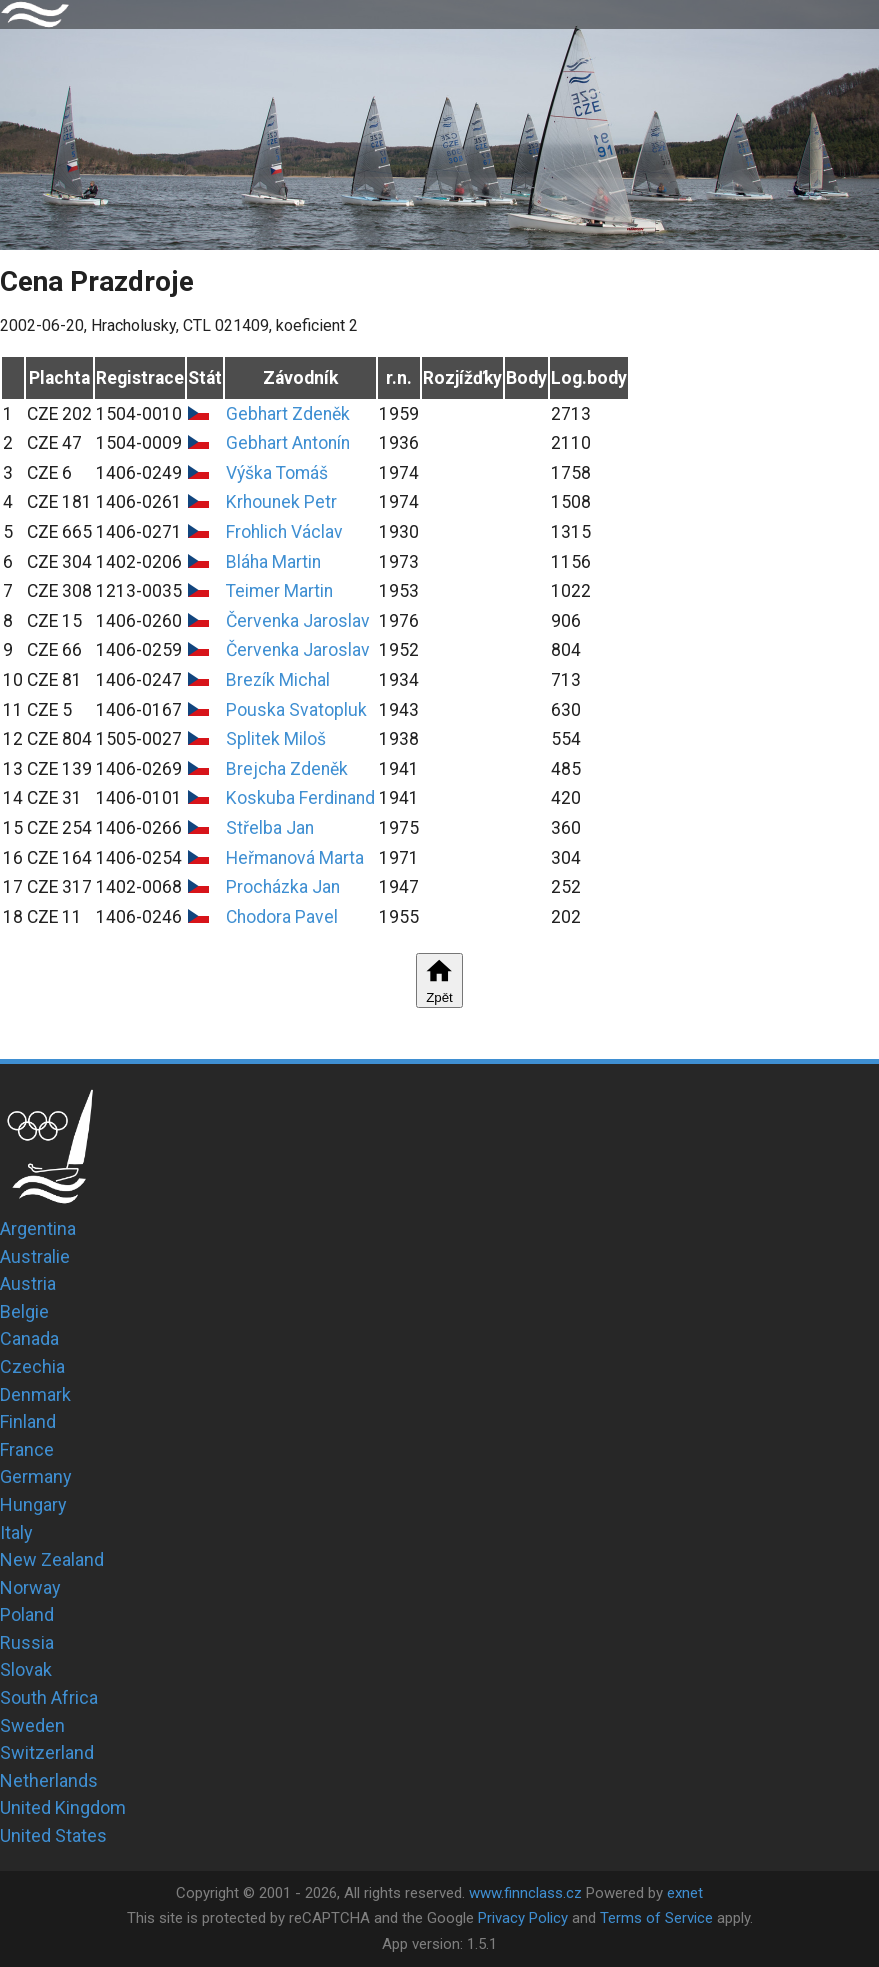  I want to click on United States, so click(53, 1835).